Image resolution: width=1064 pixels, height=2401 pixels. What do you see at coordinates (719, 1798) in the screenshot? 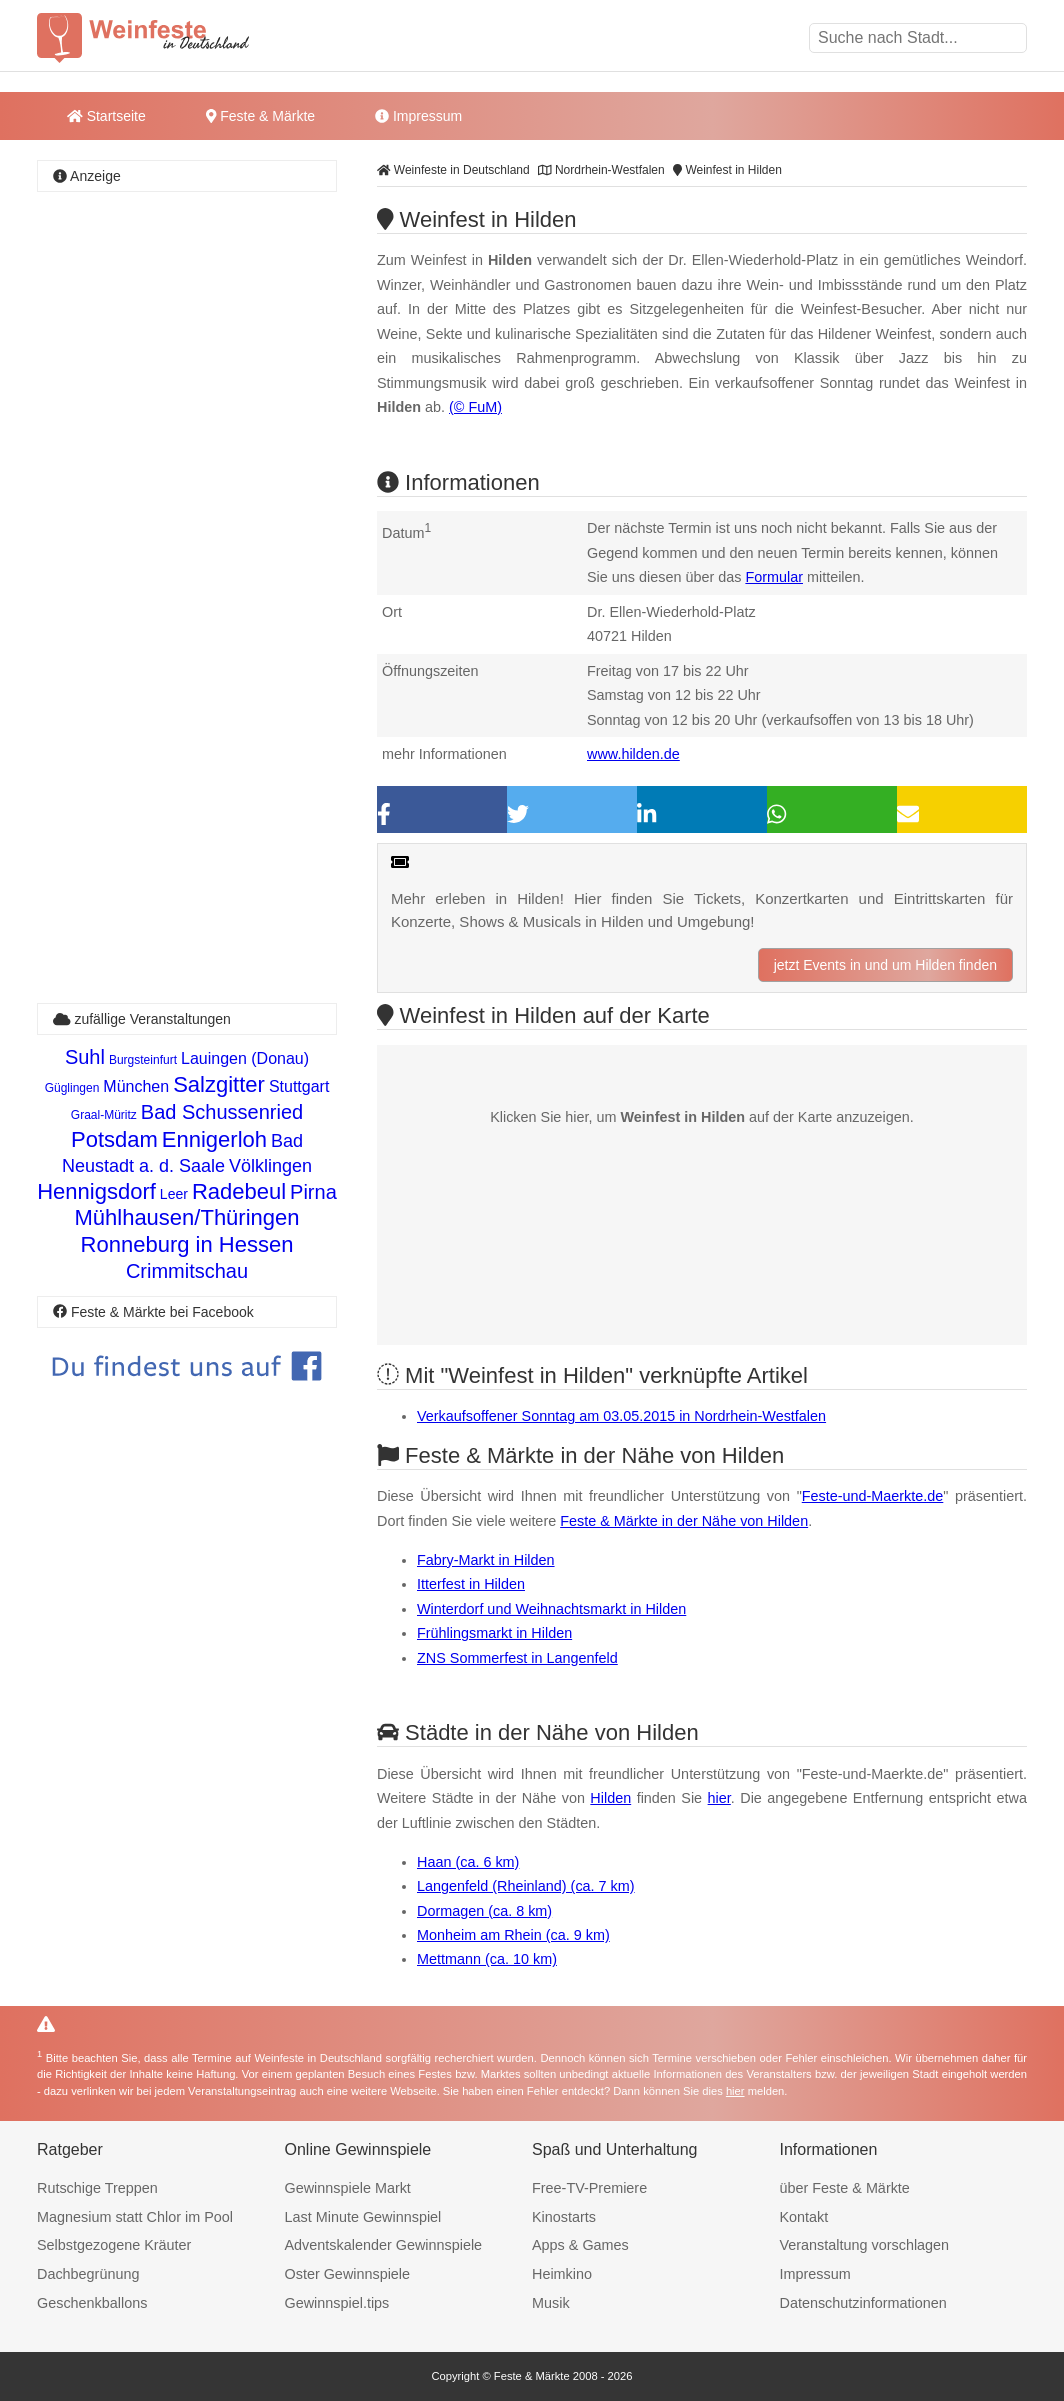
I see `hier` at bounding box center [719, 1798].